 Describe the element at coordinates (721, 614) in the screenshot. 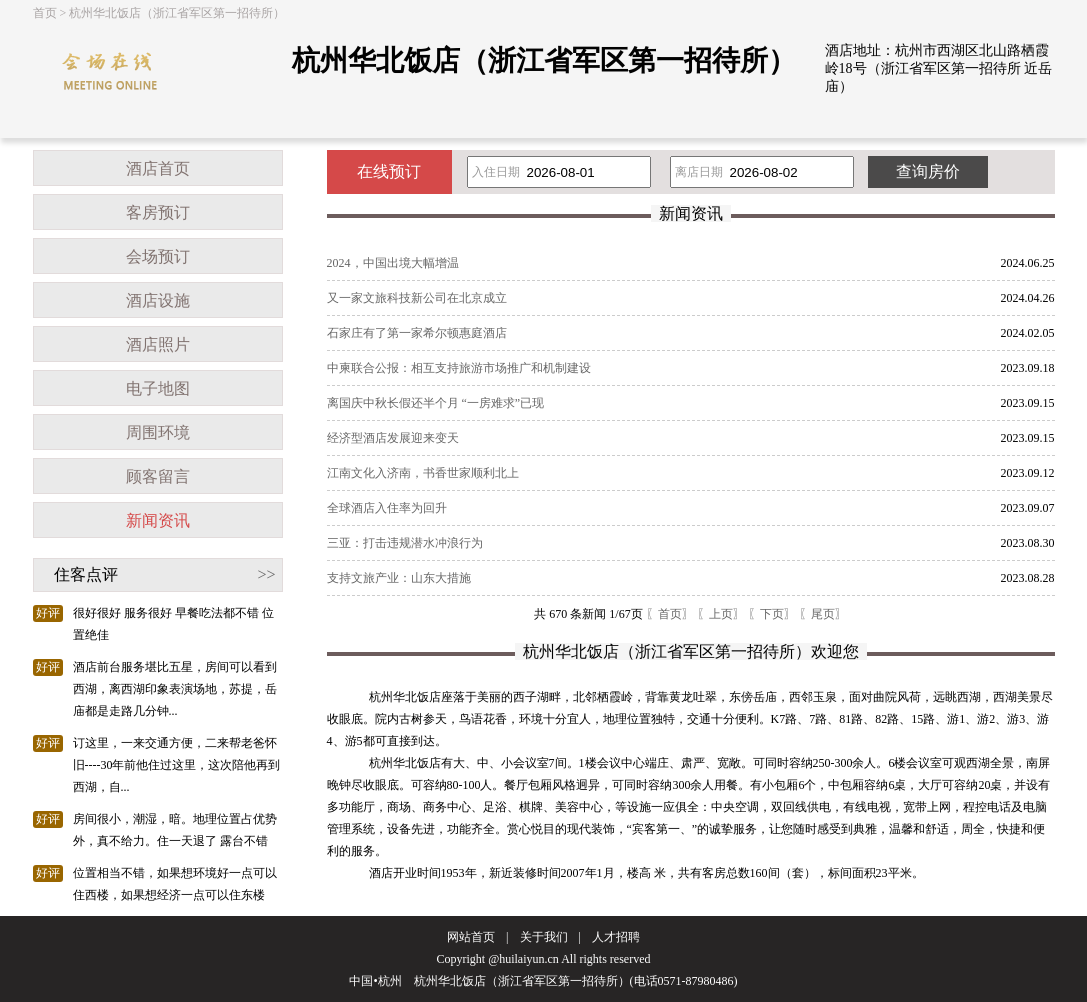

I see `〖上页〗` at that location.